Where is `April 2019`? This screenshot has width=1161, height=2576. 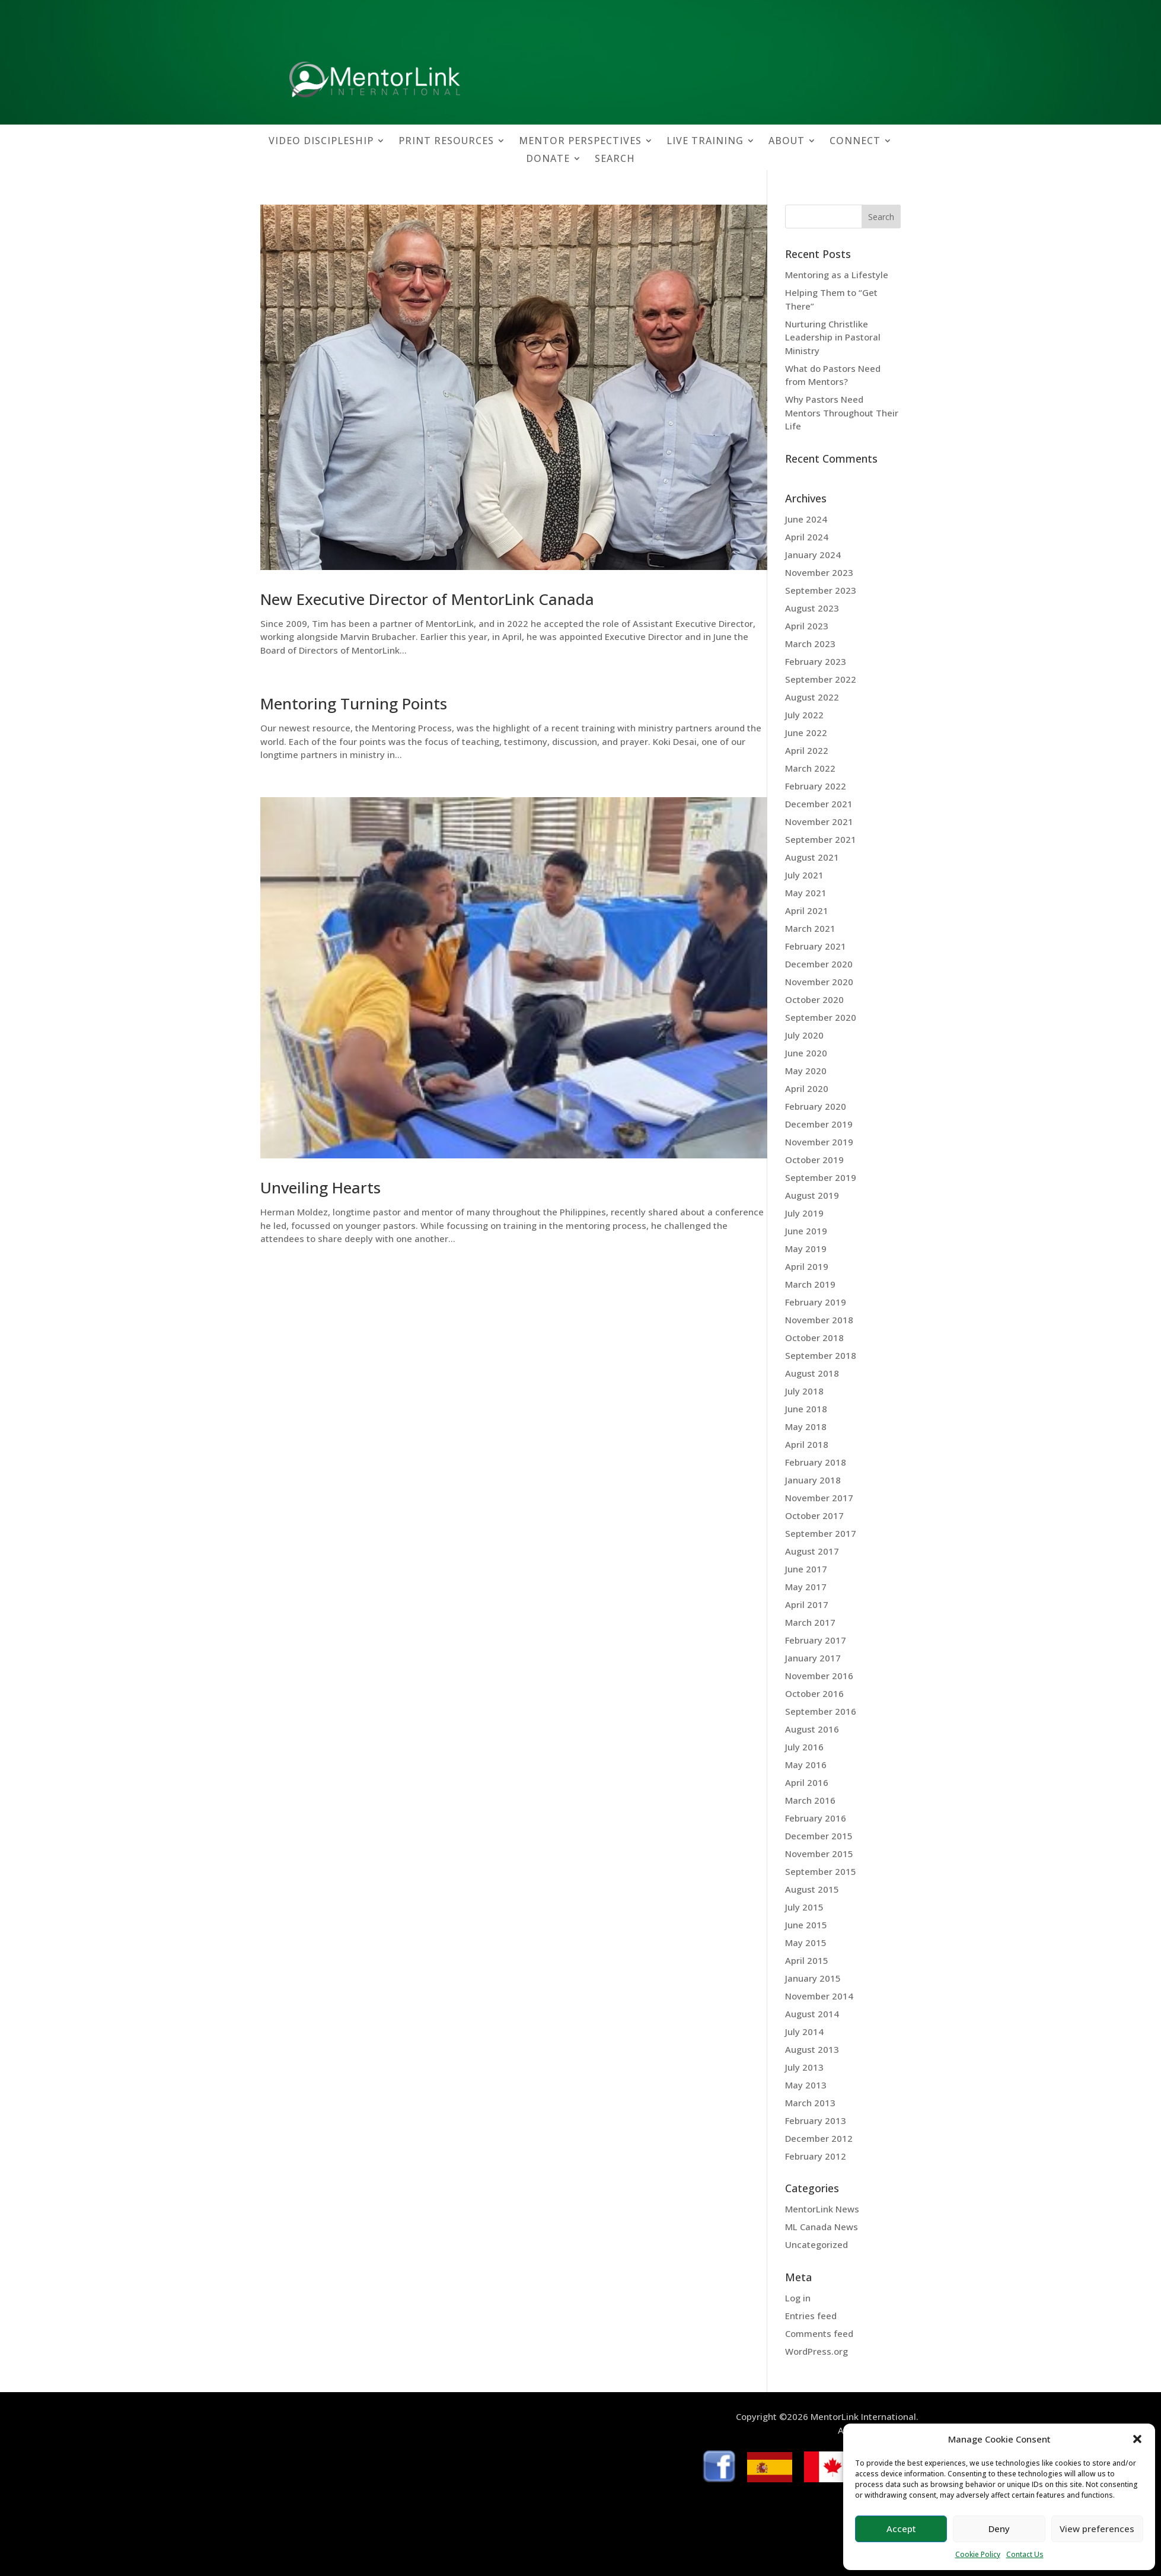
April 2019 is located at coordinates (806, 1266).